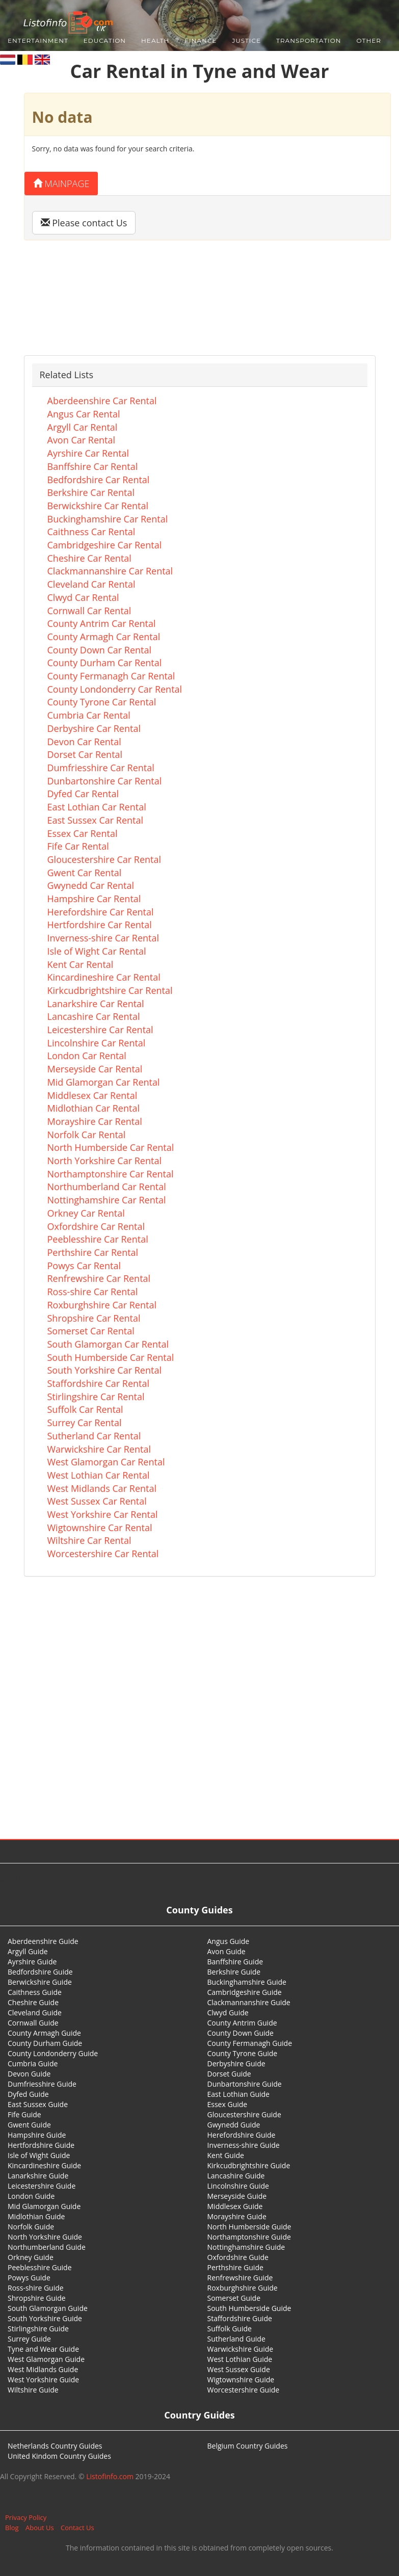  I want to click on London Guide, so click(31, 2196).